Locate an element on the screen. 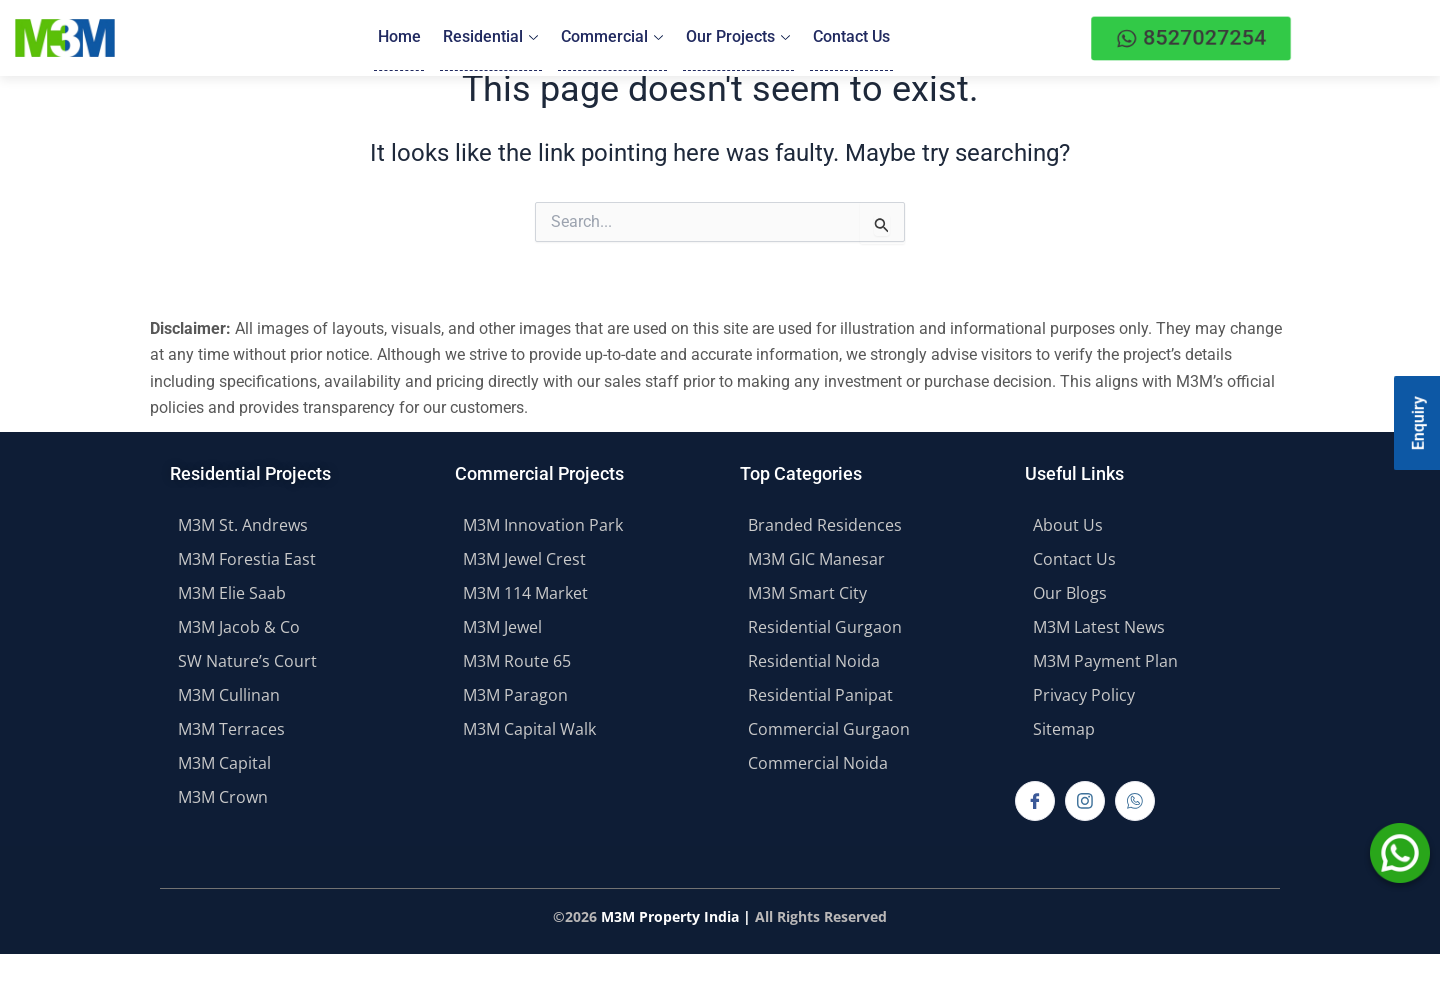 Image resolution: width=1440 pixels, height=994 pixels. Home is located at coordinates (400, 37).